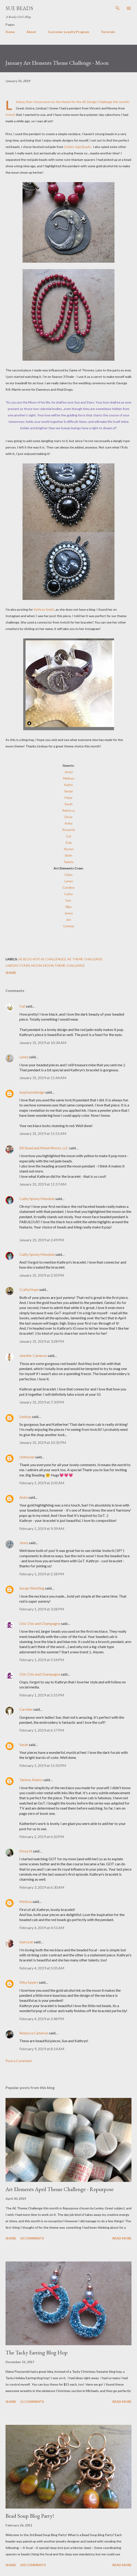 This screenshot has width=137, height=2576. I want to click on Hope, so click(68, 797).